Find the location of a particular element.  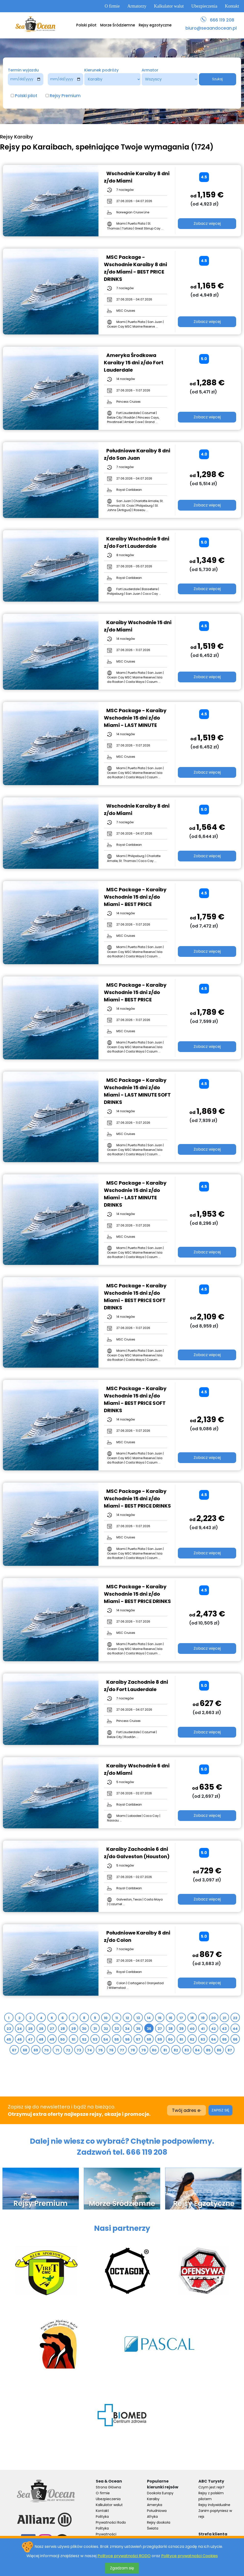

Dookoła Europy is located at coordinates (160, 2493).